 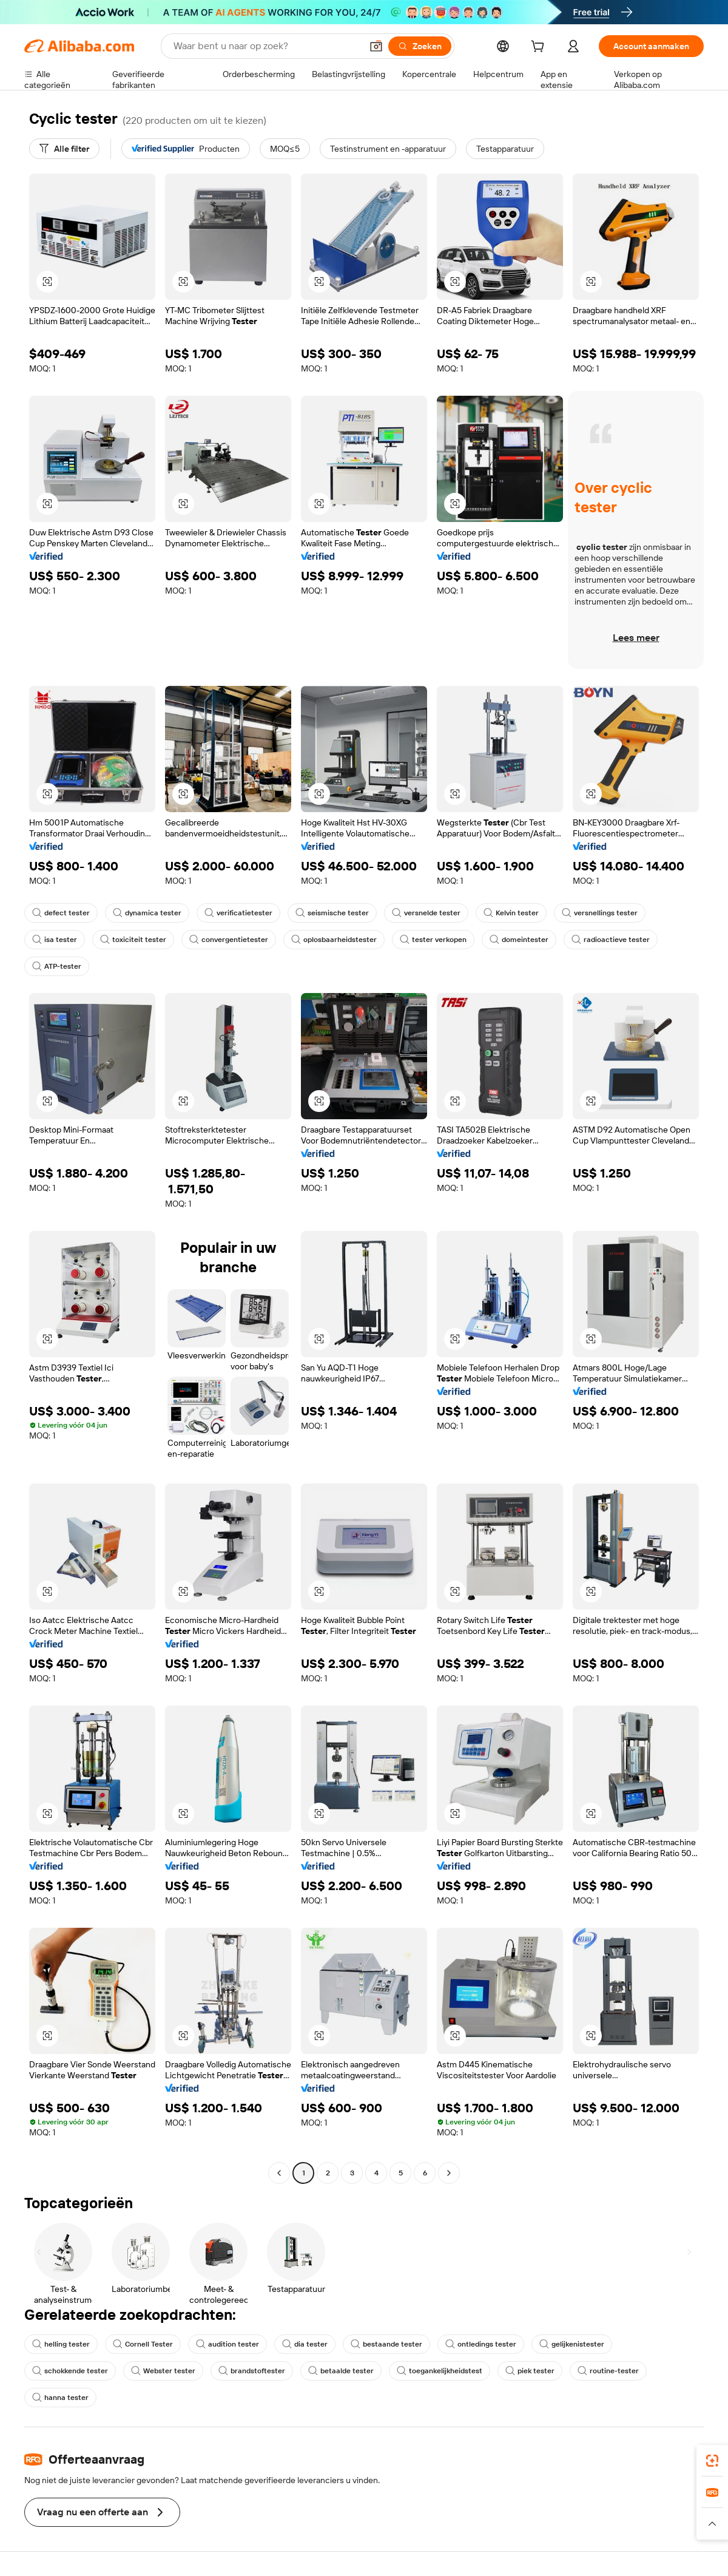 What do you see at coordinates (64, 148) in the screenshot?
I see `[Alle filter]` at bounding box center [64, 148].